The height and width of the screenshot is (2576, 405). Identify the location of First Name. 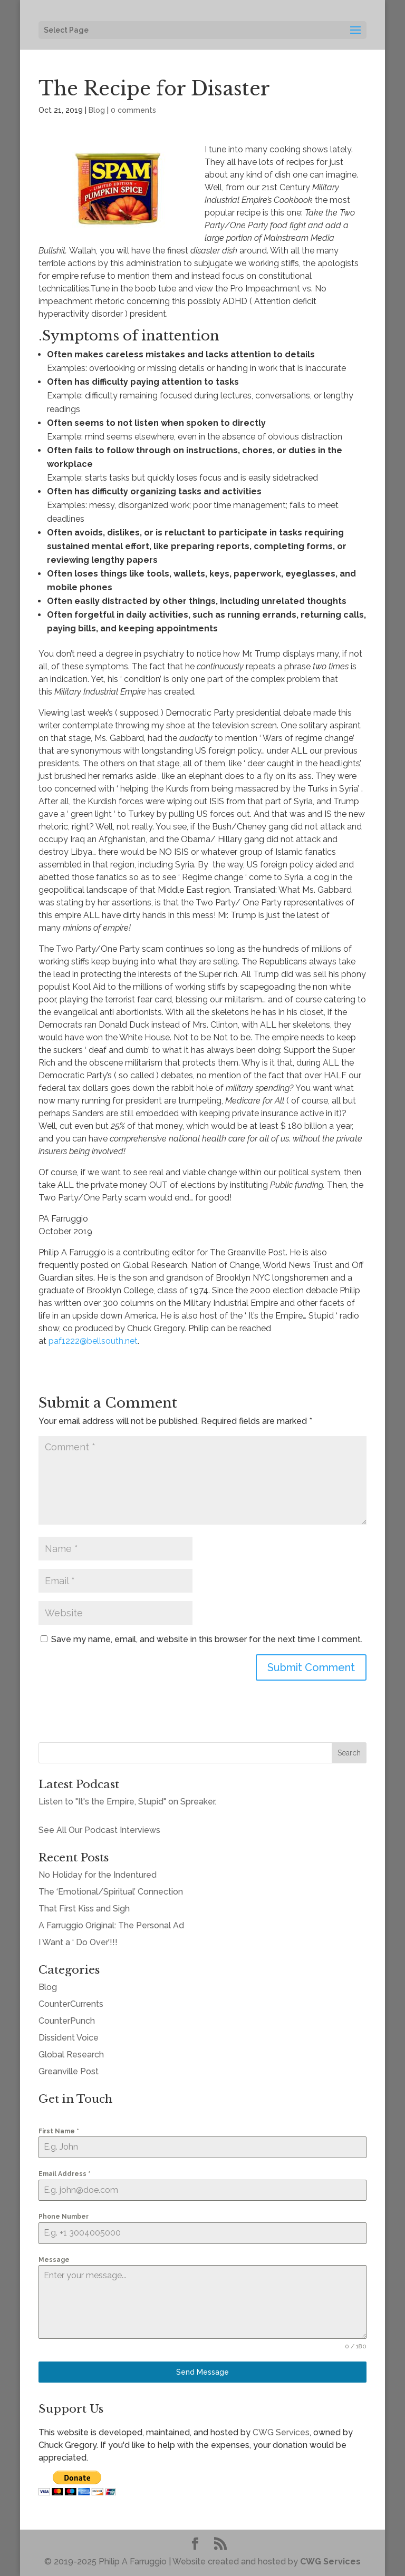
(58, 2131).